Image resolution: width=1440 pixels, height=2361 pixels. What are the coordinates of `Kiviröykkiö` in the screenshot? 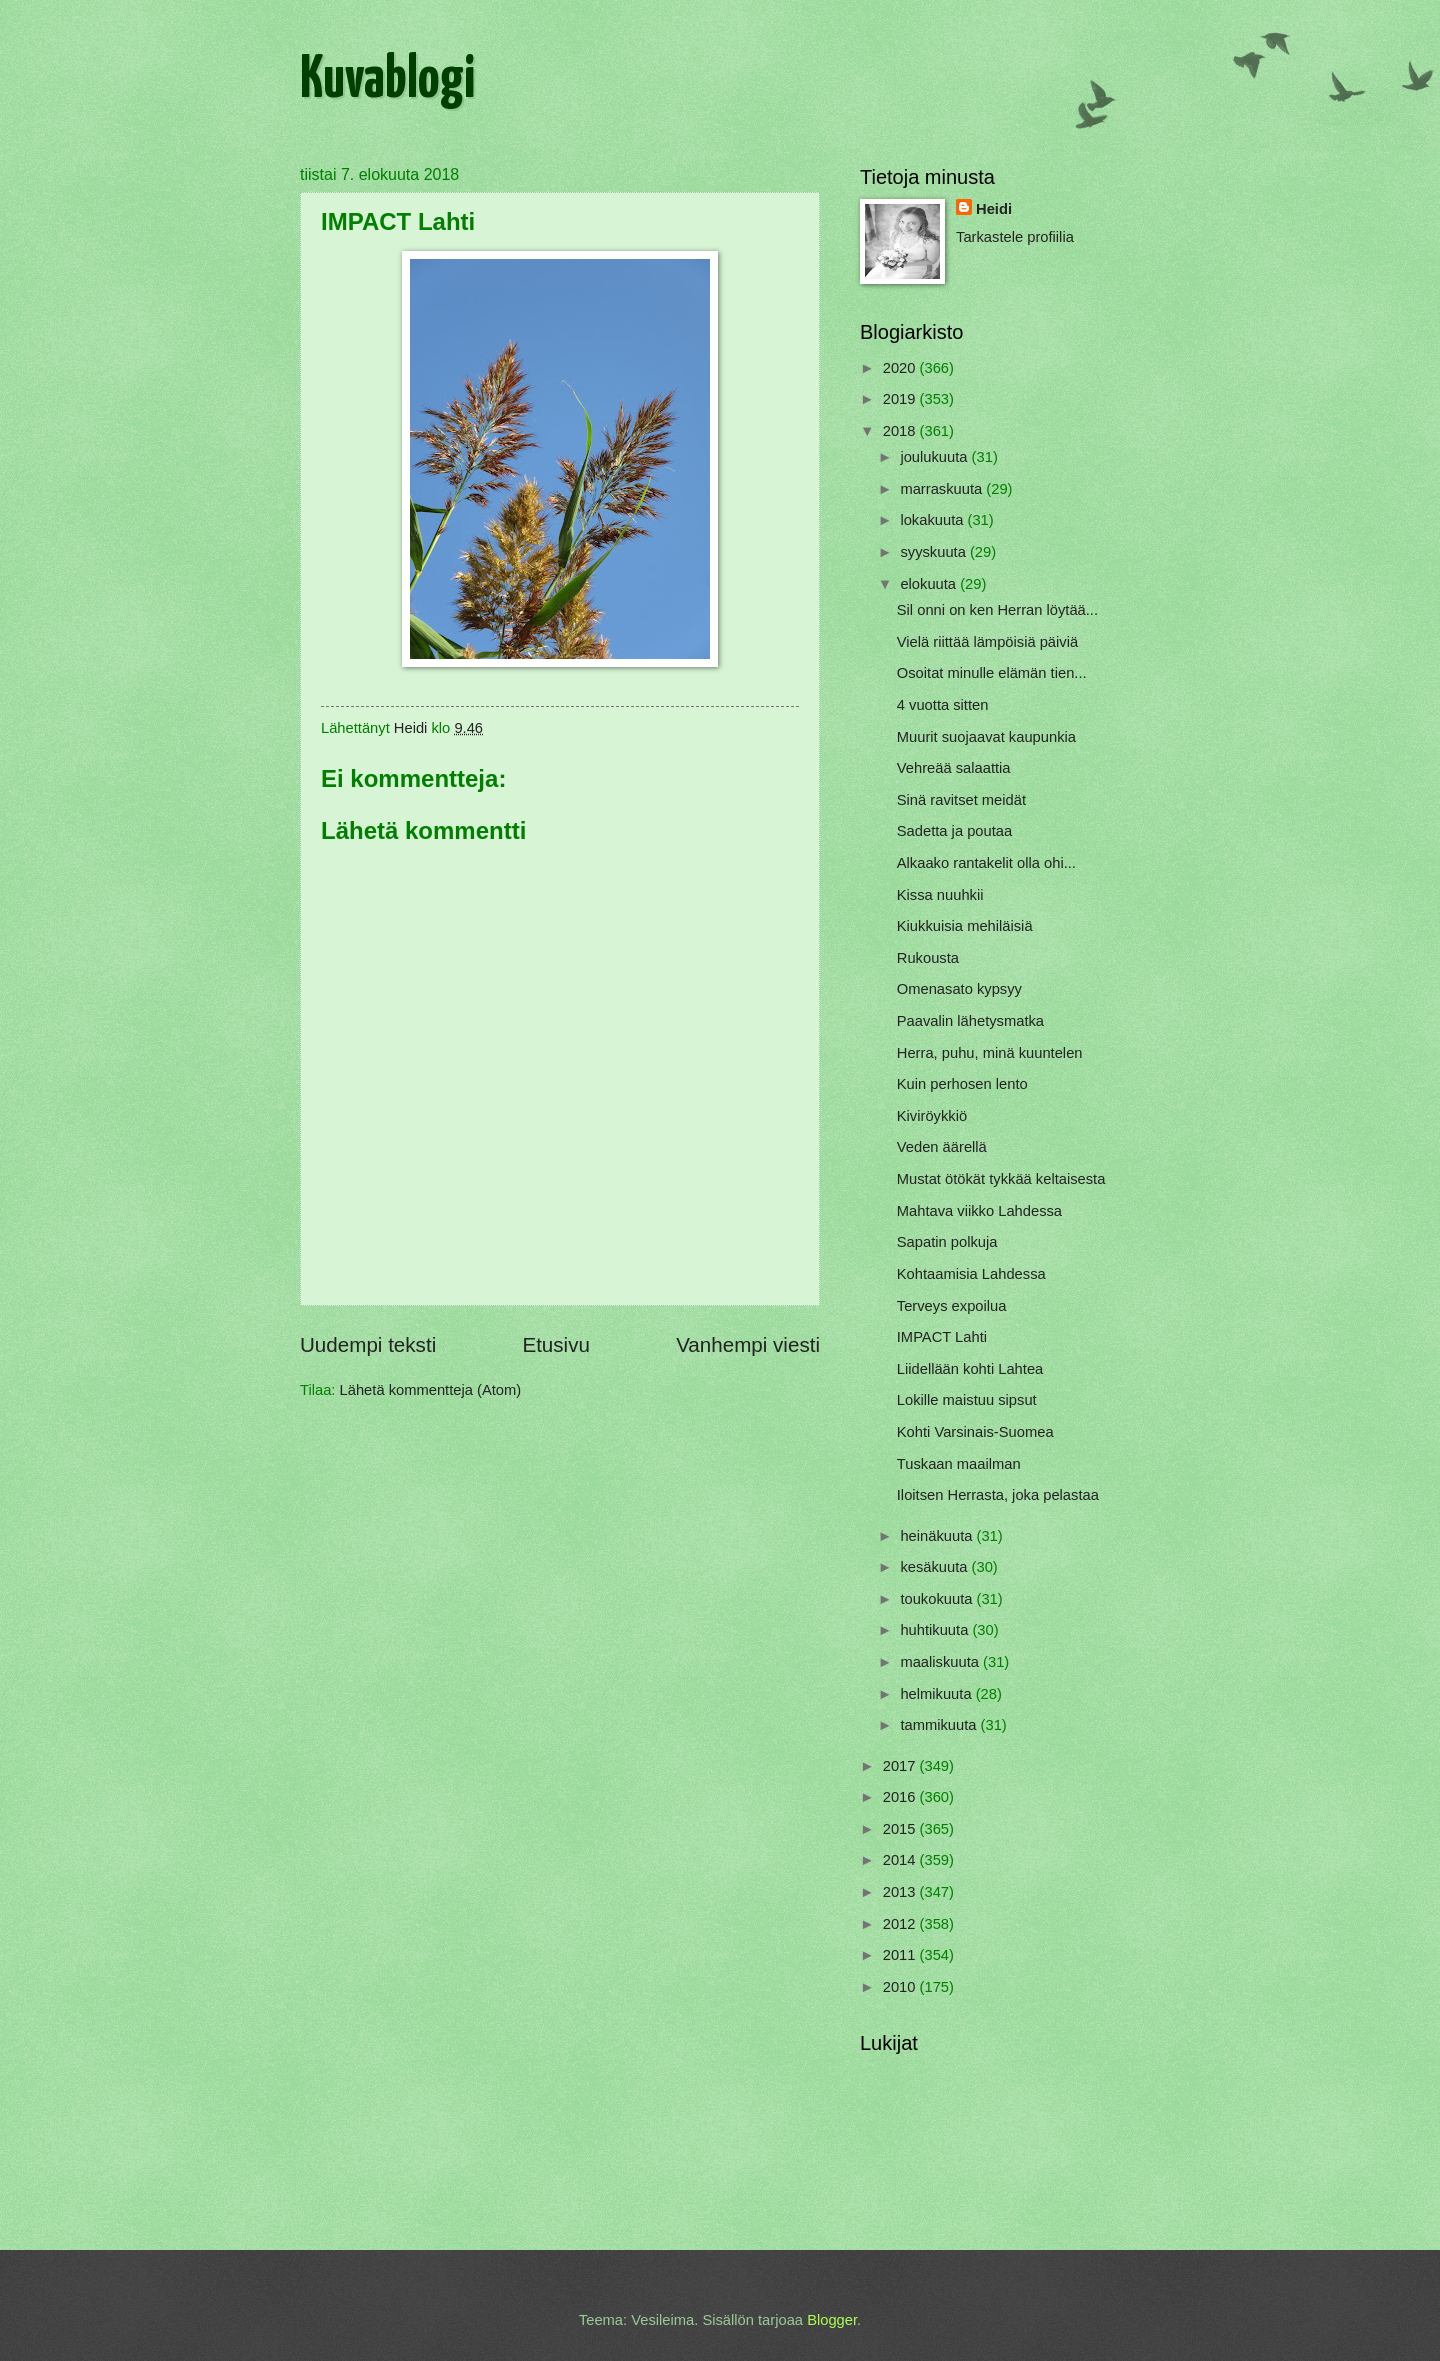 It's located at (932, 1116).